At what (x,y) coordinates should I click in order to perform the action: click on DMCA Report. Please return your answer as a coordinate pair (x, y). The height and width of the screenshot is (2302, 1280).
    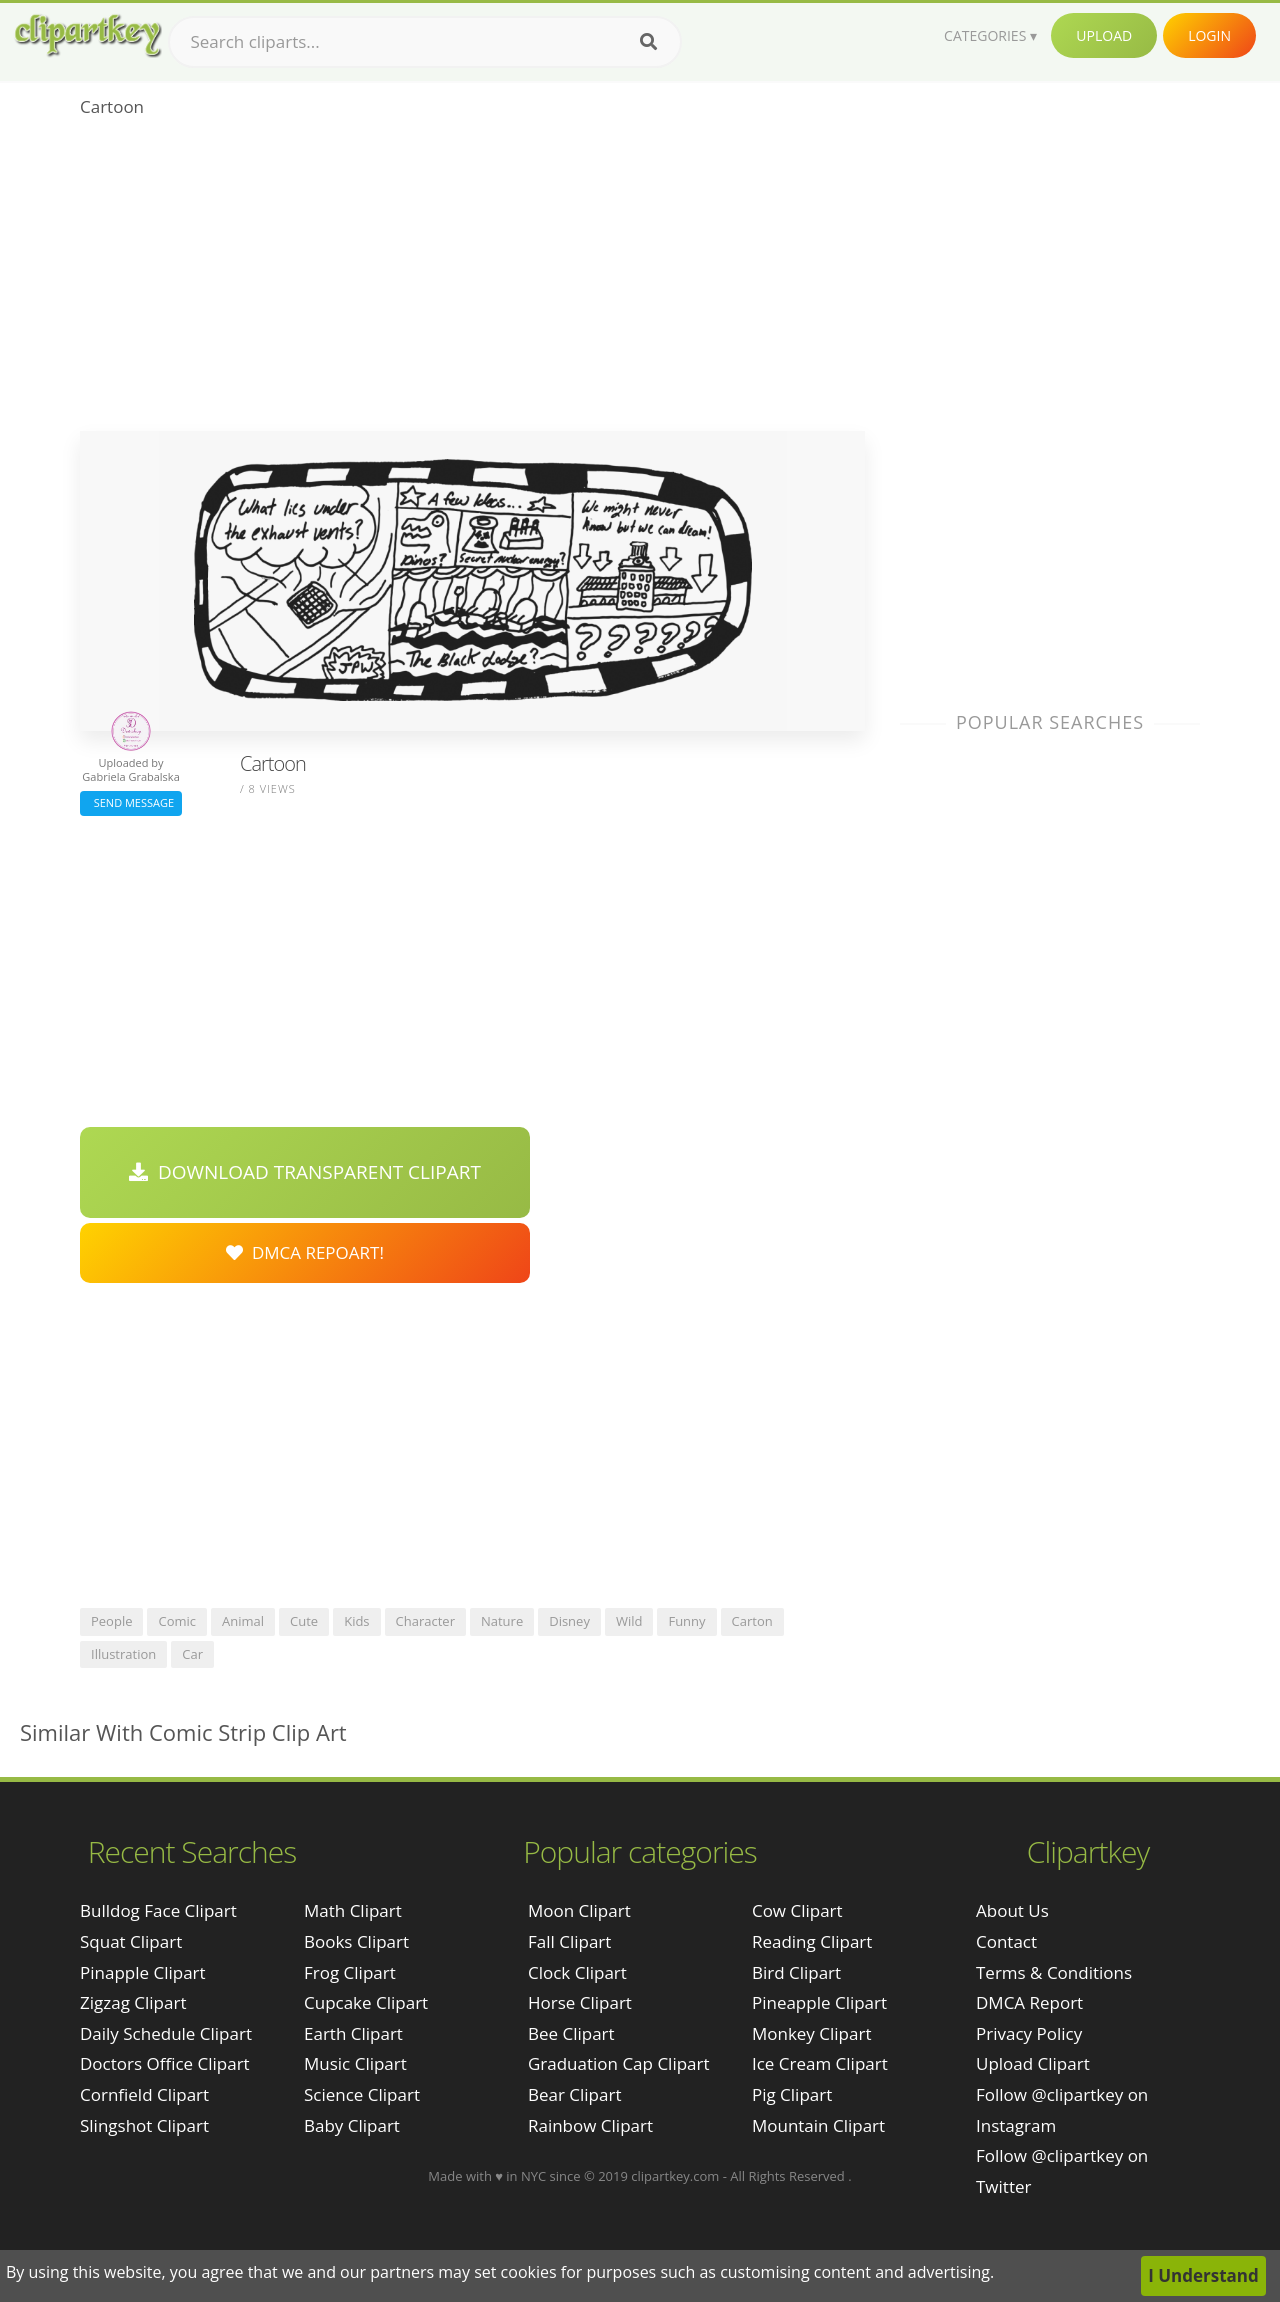
    Looking at the image, I should click on (1029, 2002).